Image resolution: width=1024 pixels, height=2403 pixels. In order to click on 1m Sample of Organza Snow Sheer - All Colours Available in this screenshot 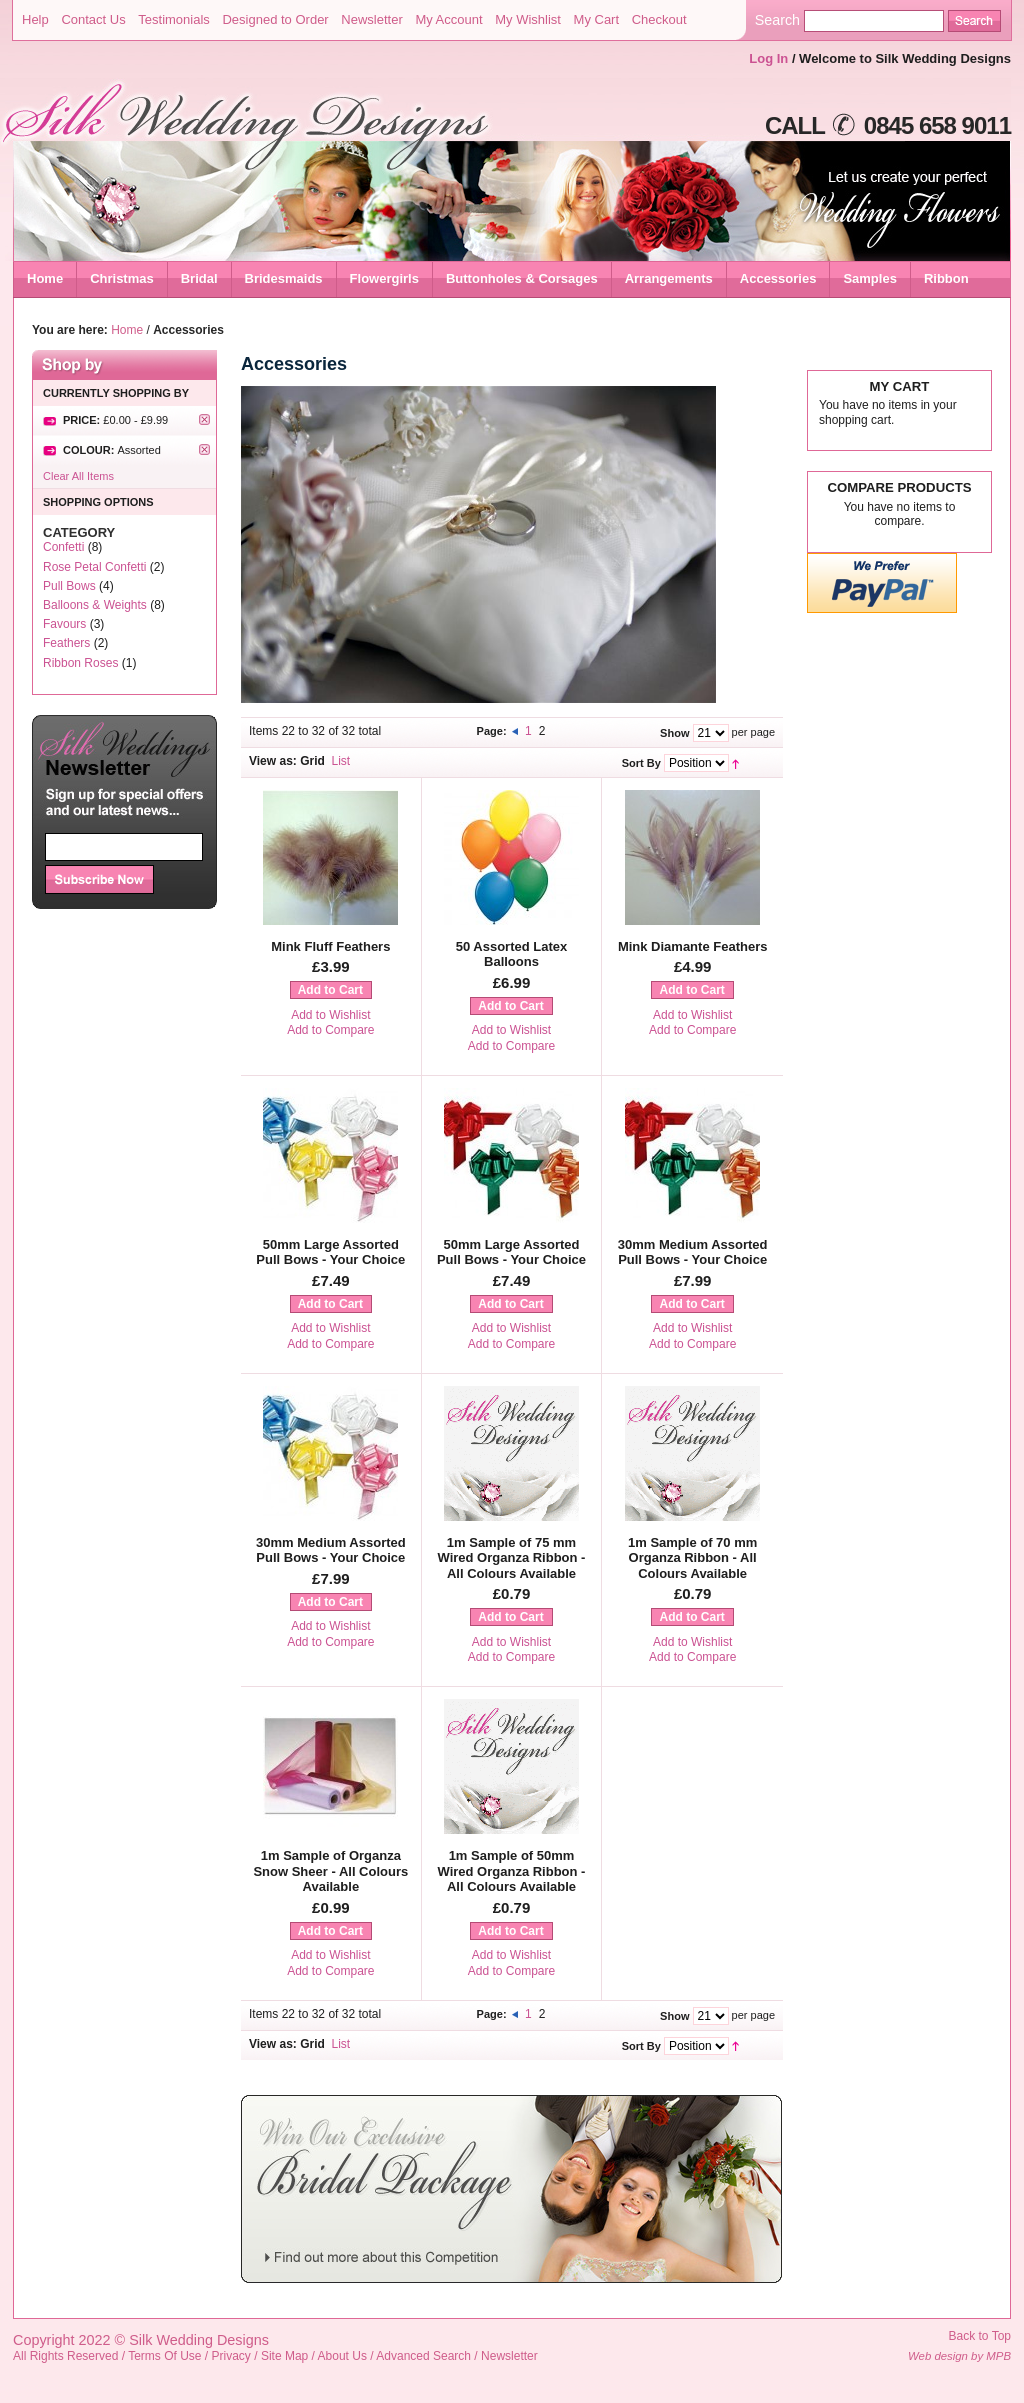, I will do `click(330, 1871)`.